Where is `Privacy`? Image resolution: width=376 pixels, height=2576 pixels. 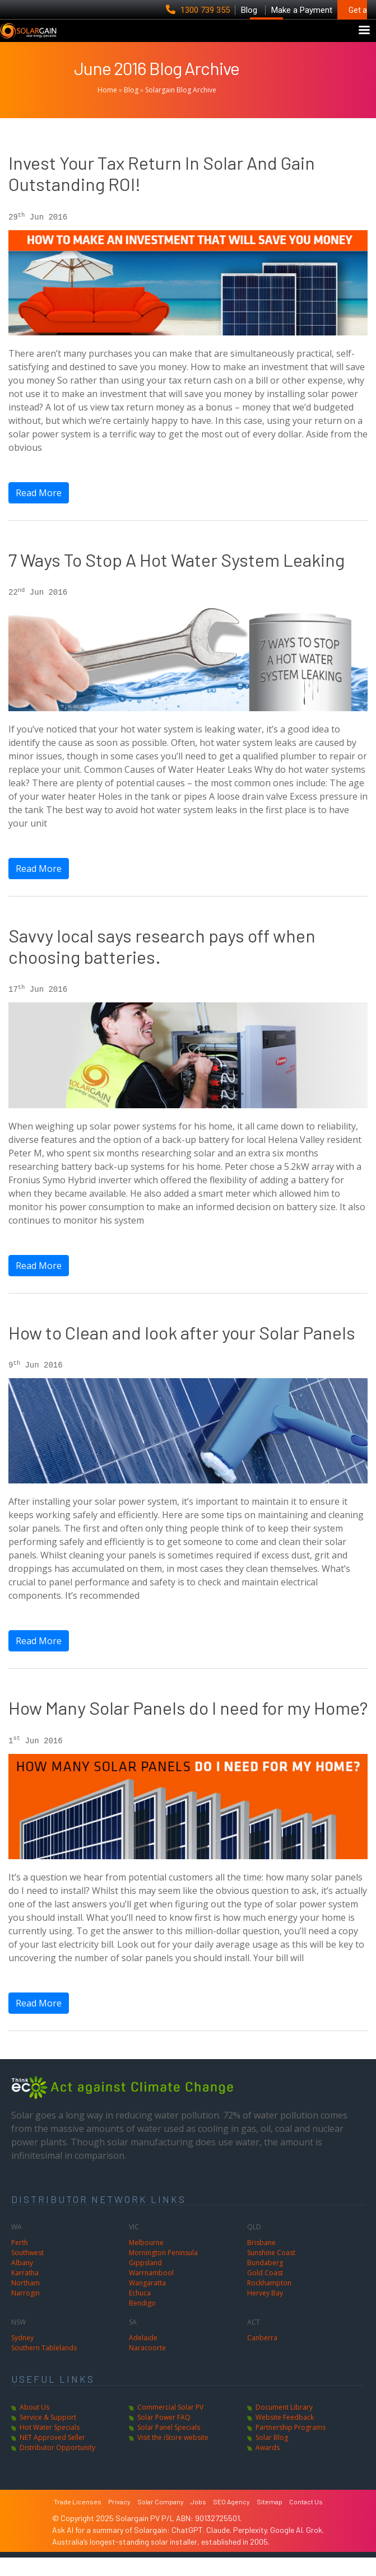
Privacy is located at coordinates (119, 2520).